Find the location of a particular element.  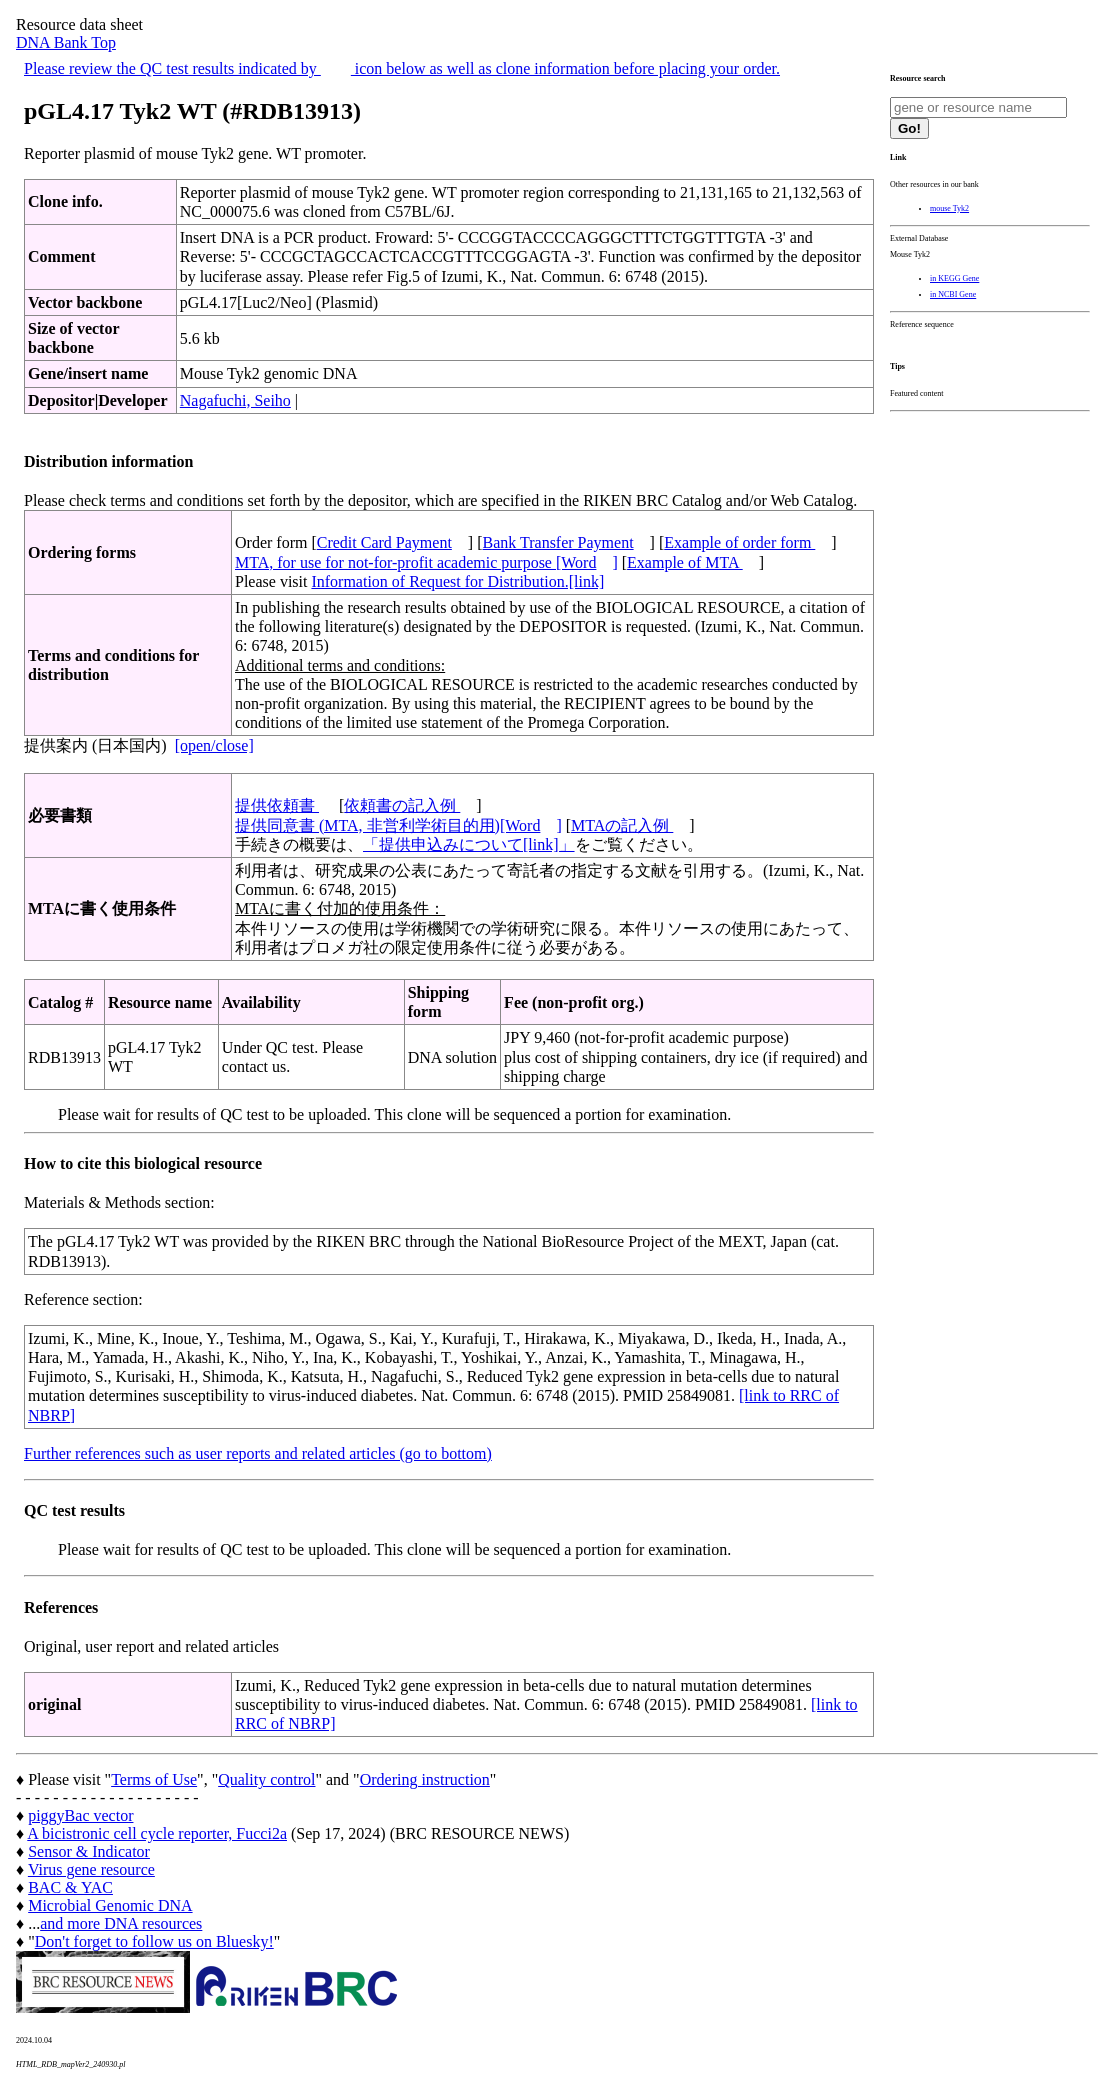

Example of MTA is located at coordinates (685, 562).